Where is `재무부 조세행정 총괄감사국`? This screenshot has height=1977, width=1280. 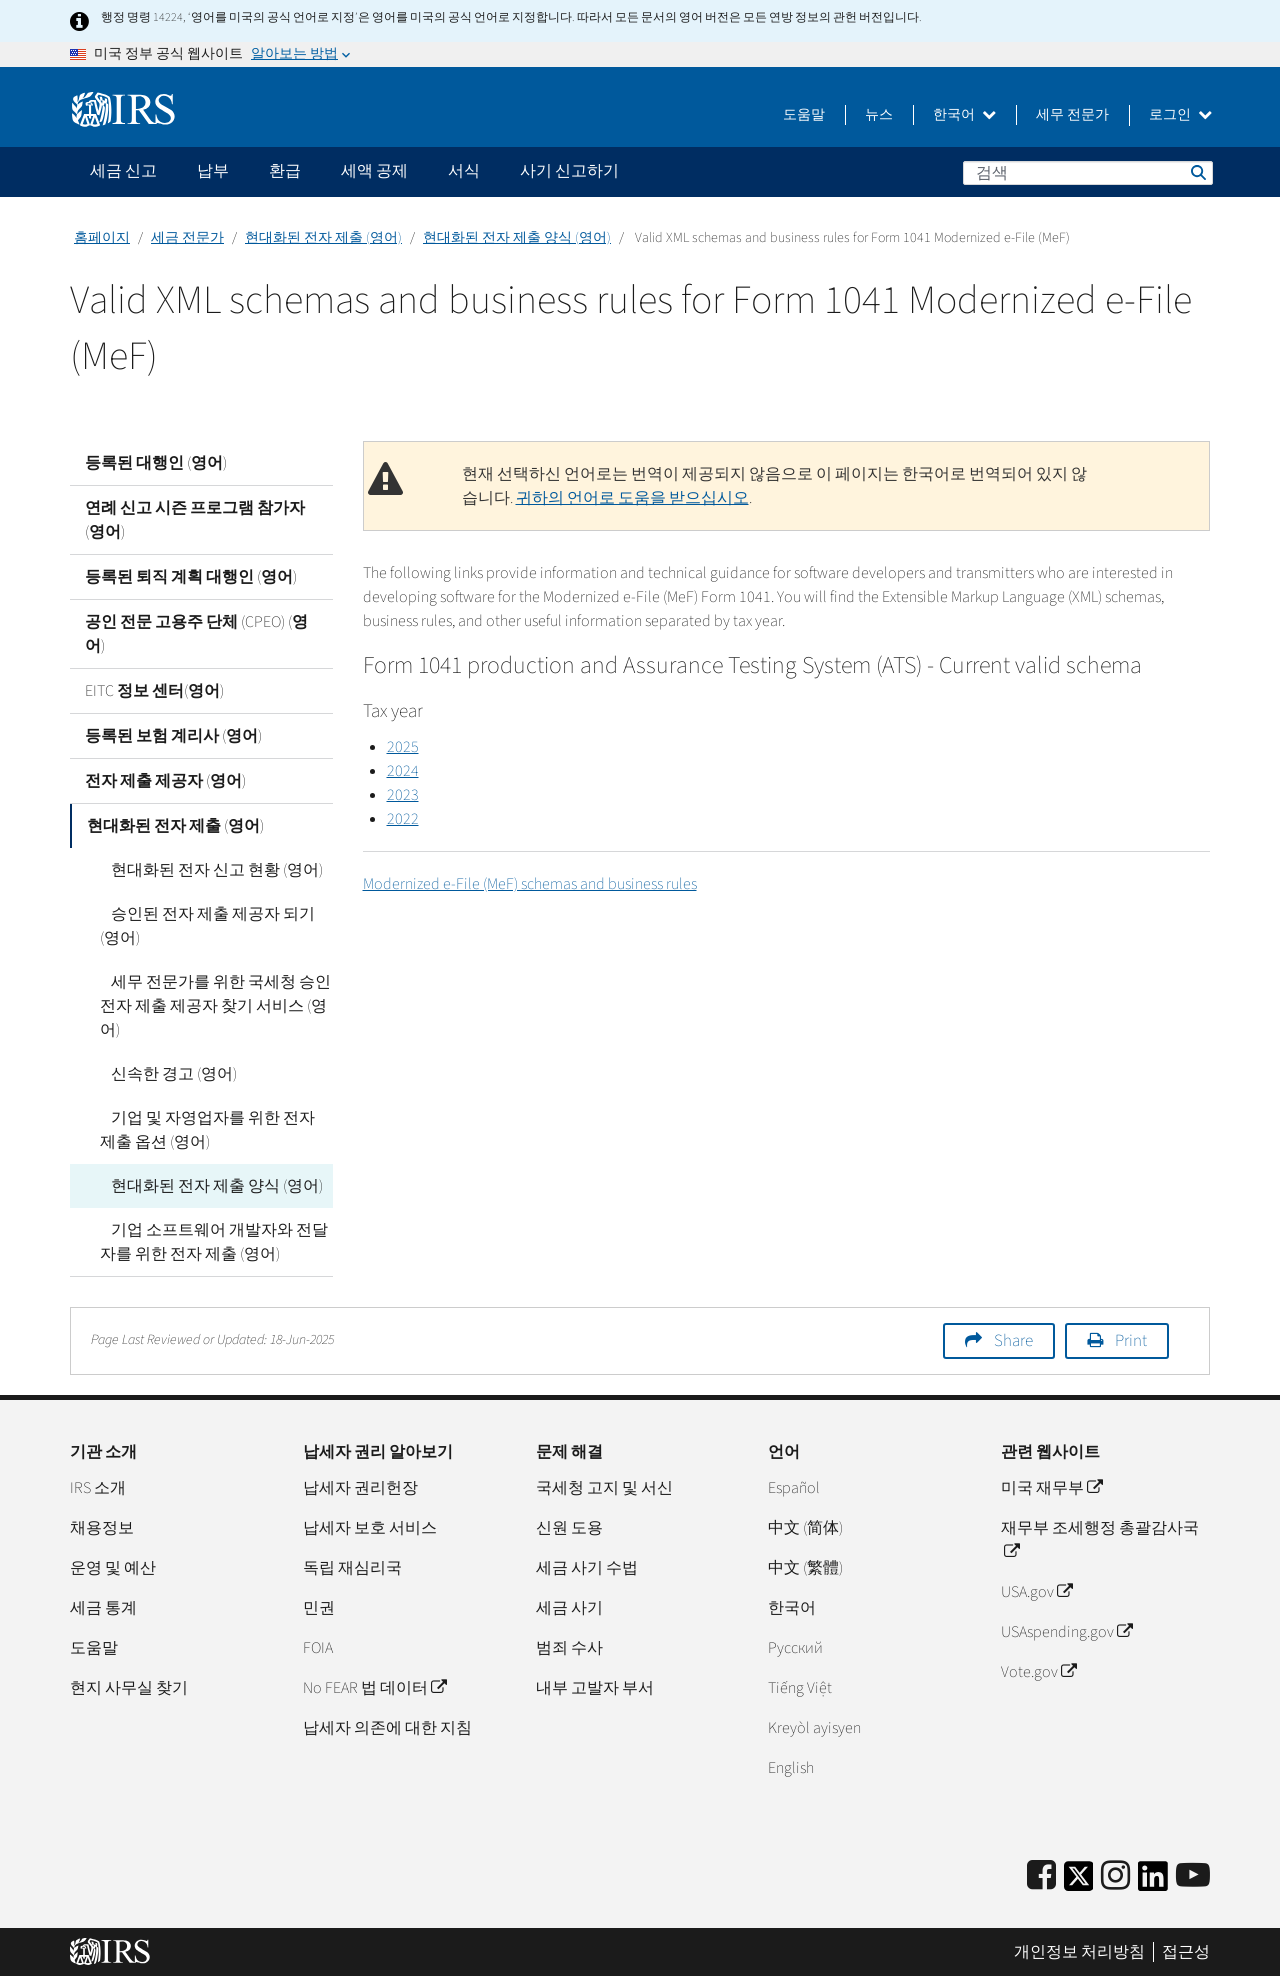
재무부 조세행정 총괄감사국 is located at coordinates (1100, 1540).